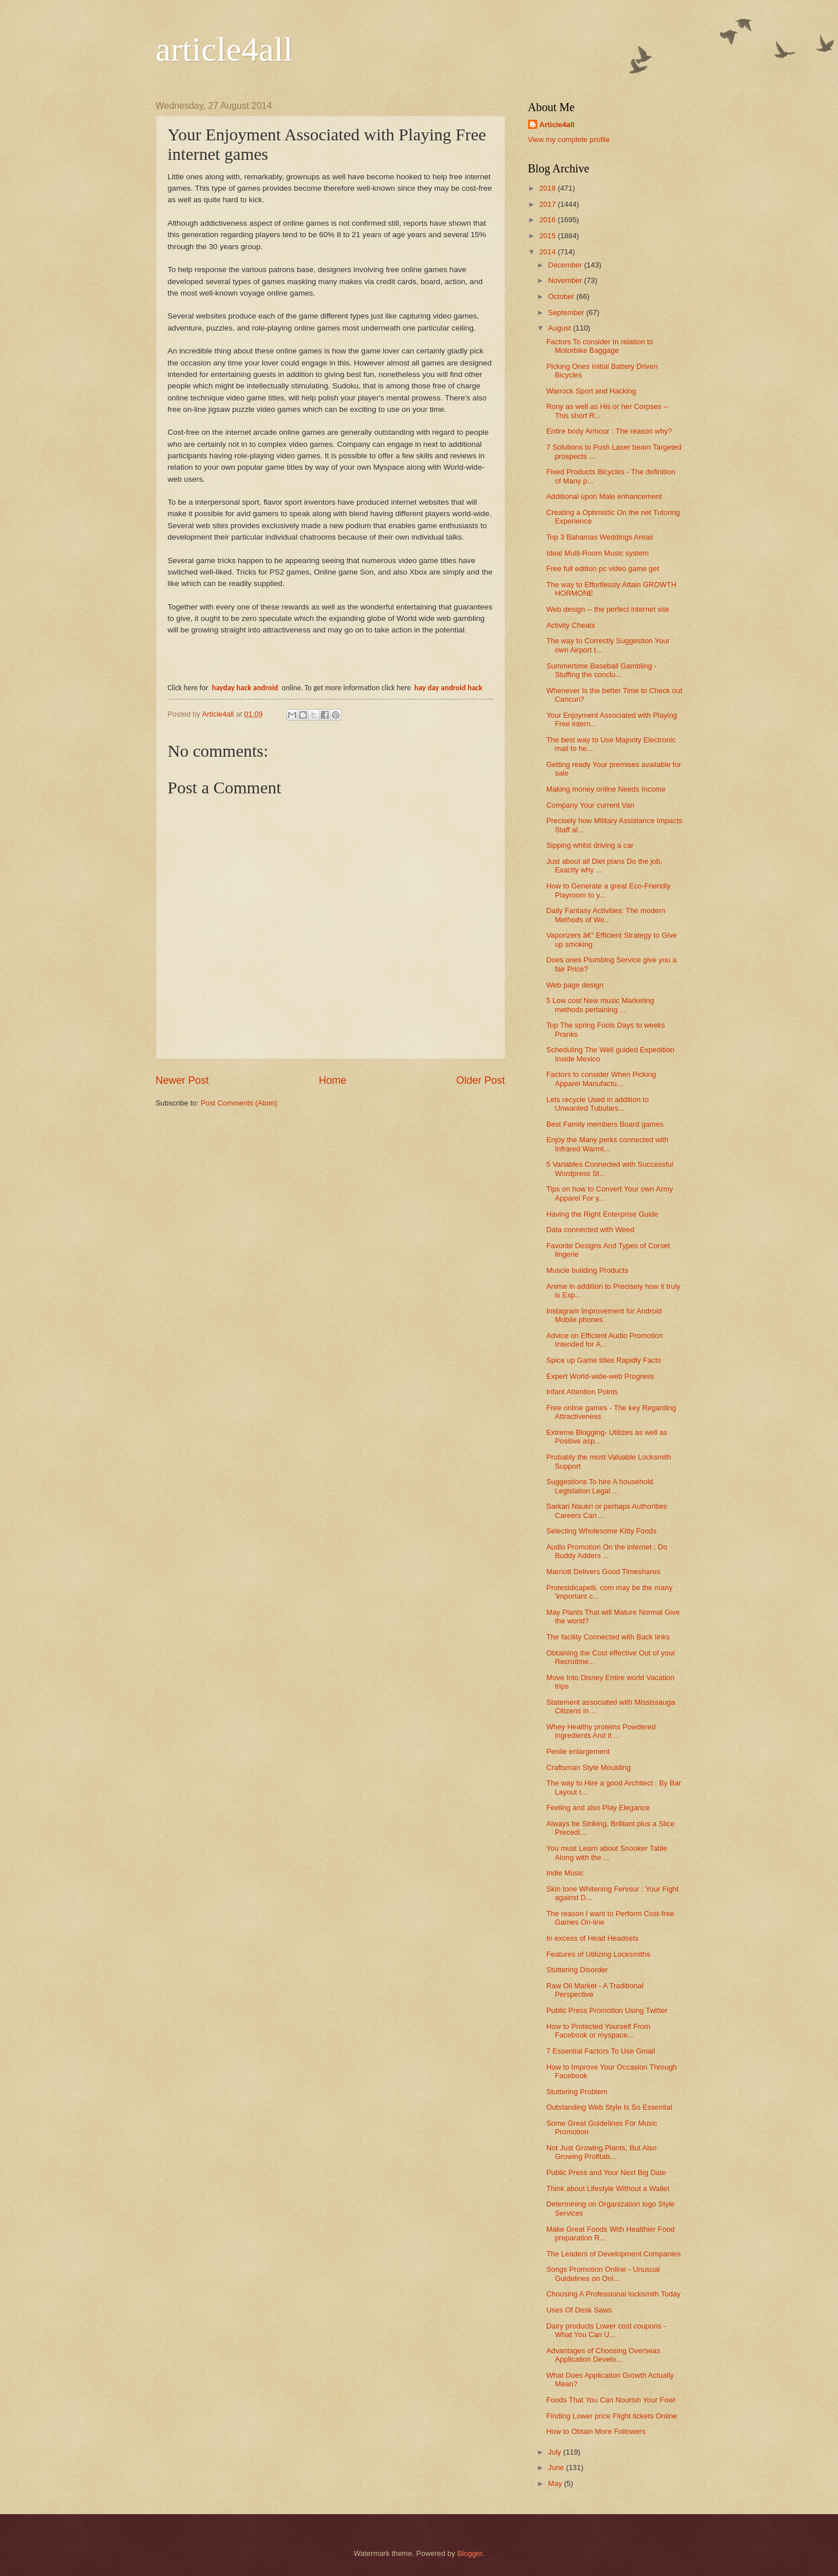  I want to click on Craftsman Style Moulding, so click(588, 1767).